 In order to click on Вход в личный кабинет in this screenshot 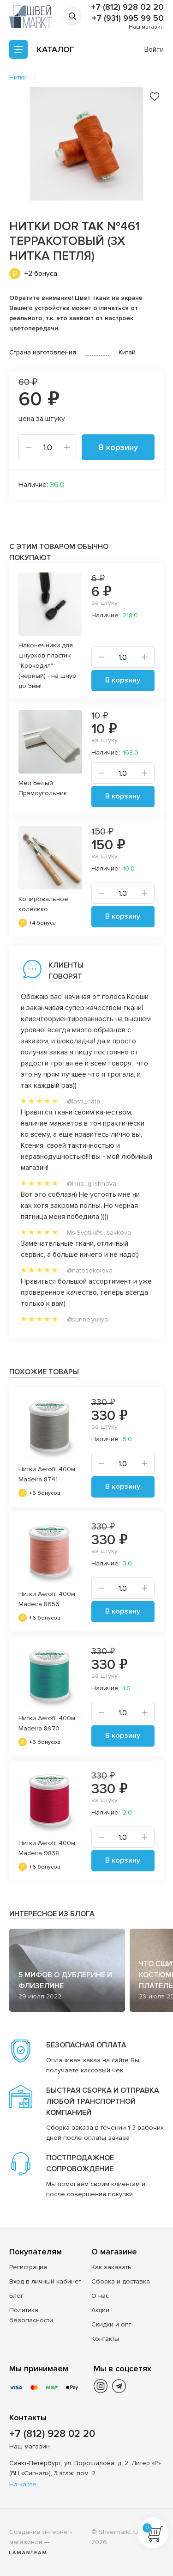, I will do `click(45, 2281)`.